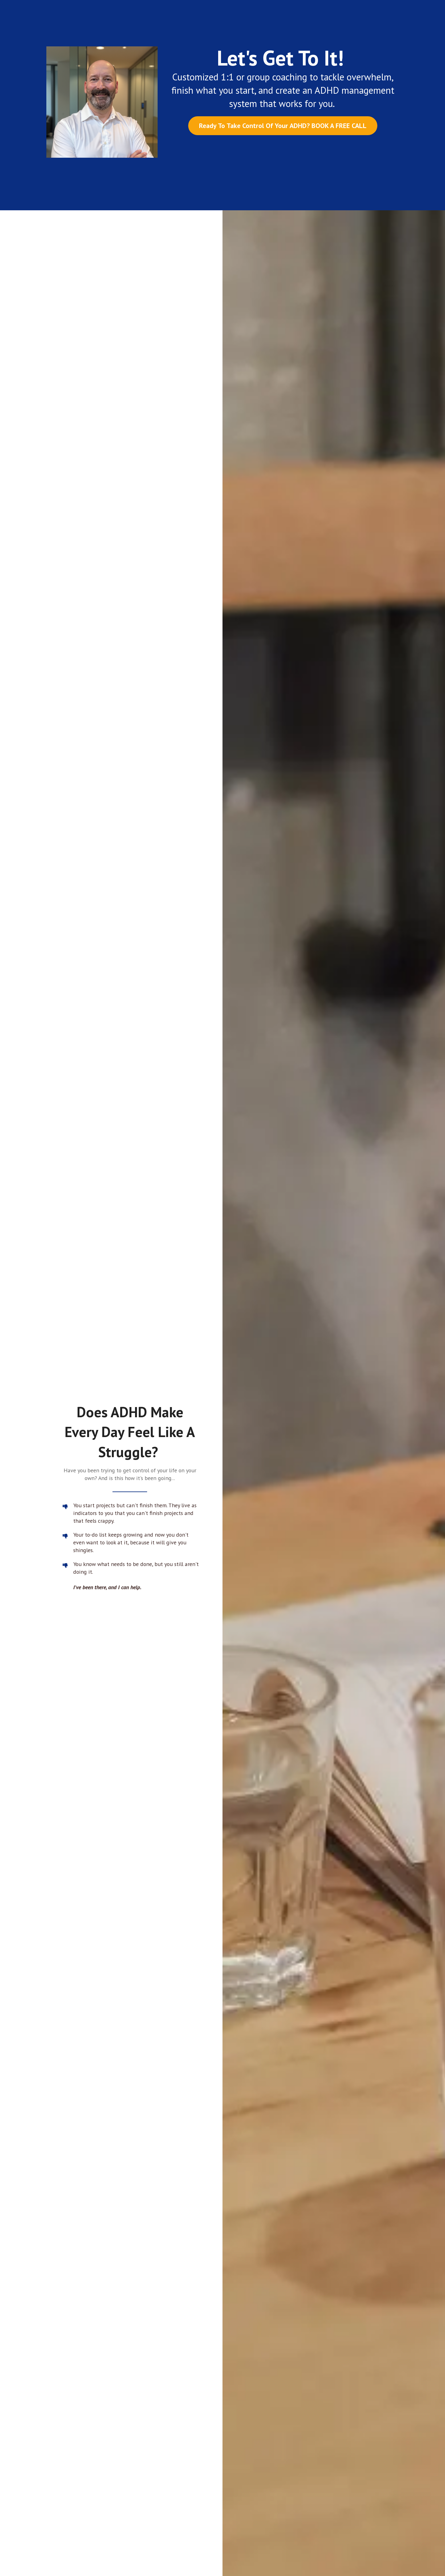  I want to click on Ready To Take Control Of Your ADHD? BOOK A FREE CALL, so click(283, 125).